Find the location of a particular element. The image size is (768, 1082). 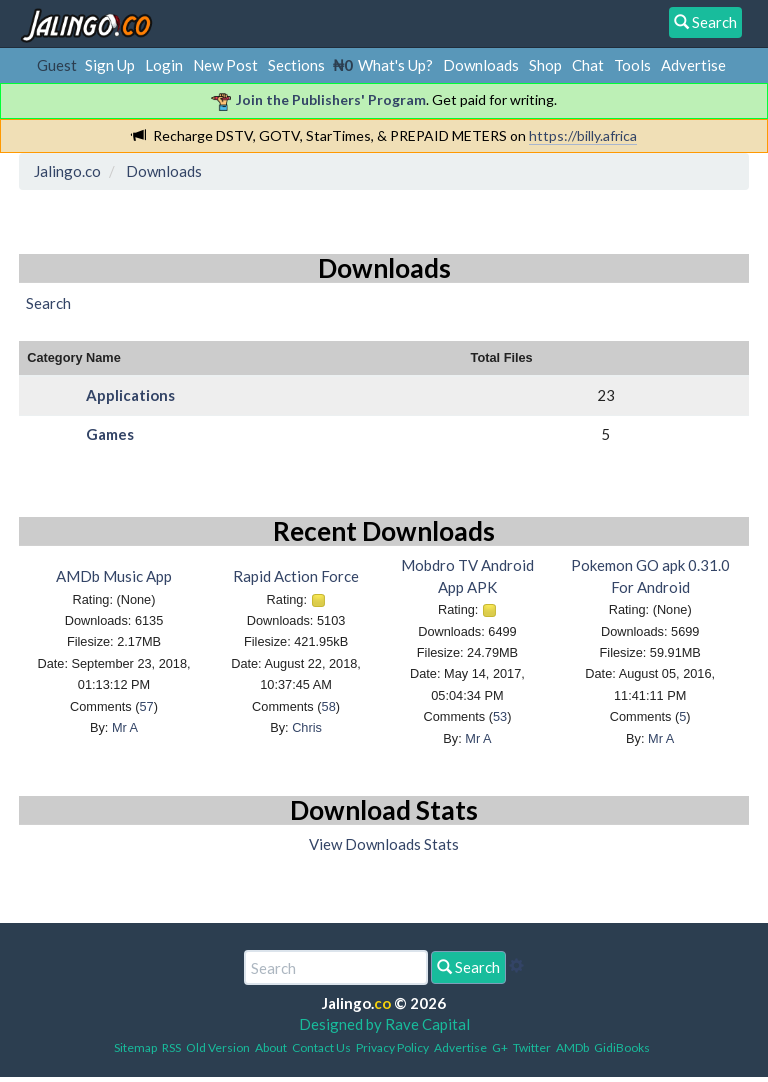

AMDb is located at coordinates (572, 1047).